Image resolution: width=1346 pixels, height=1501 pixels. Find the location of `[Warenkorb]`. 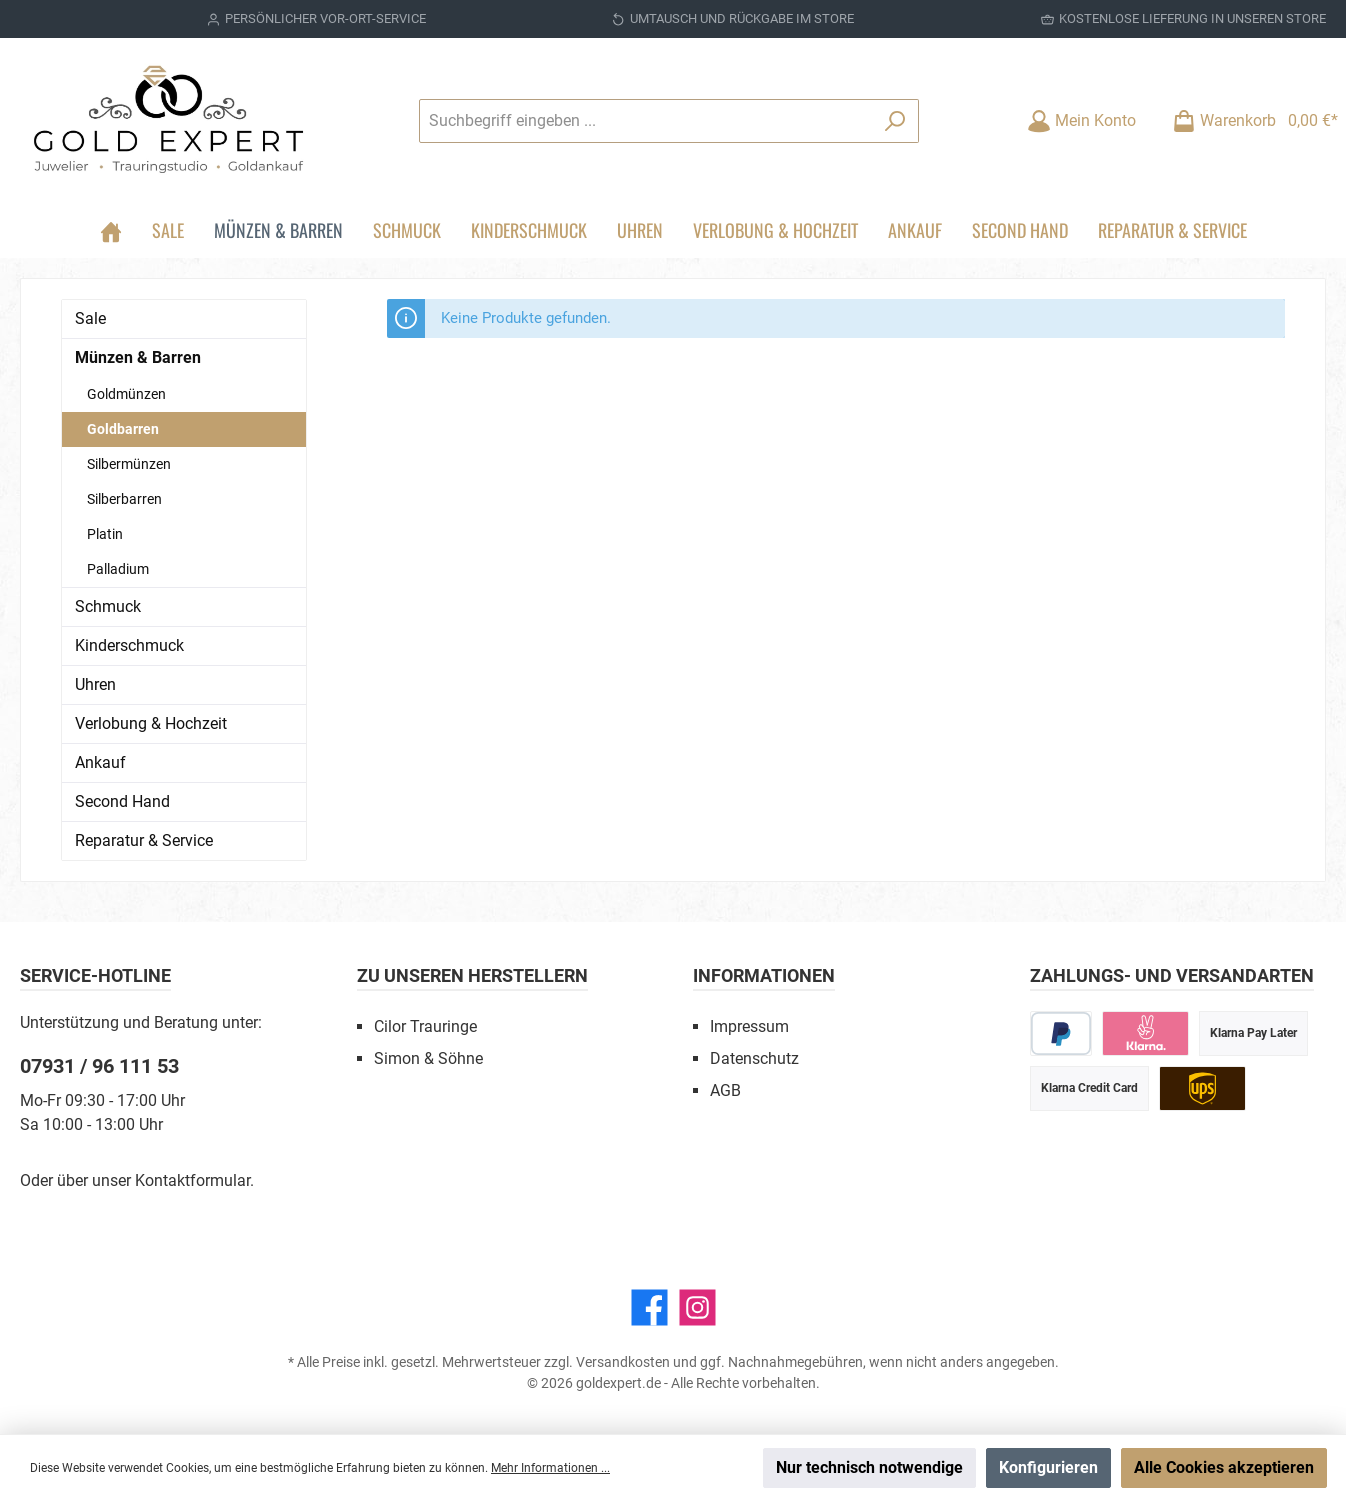

[Warenkorb] is located at coordinates (1249, 120).